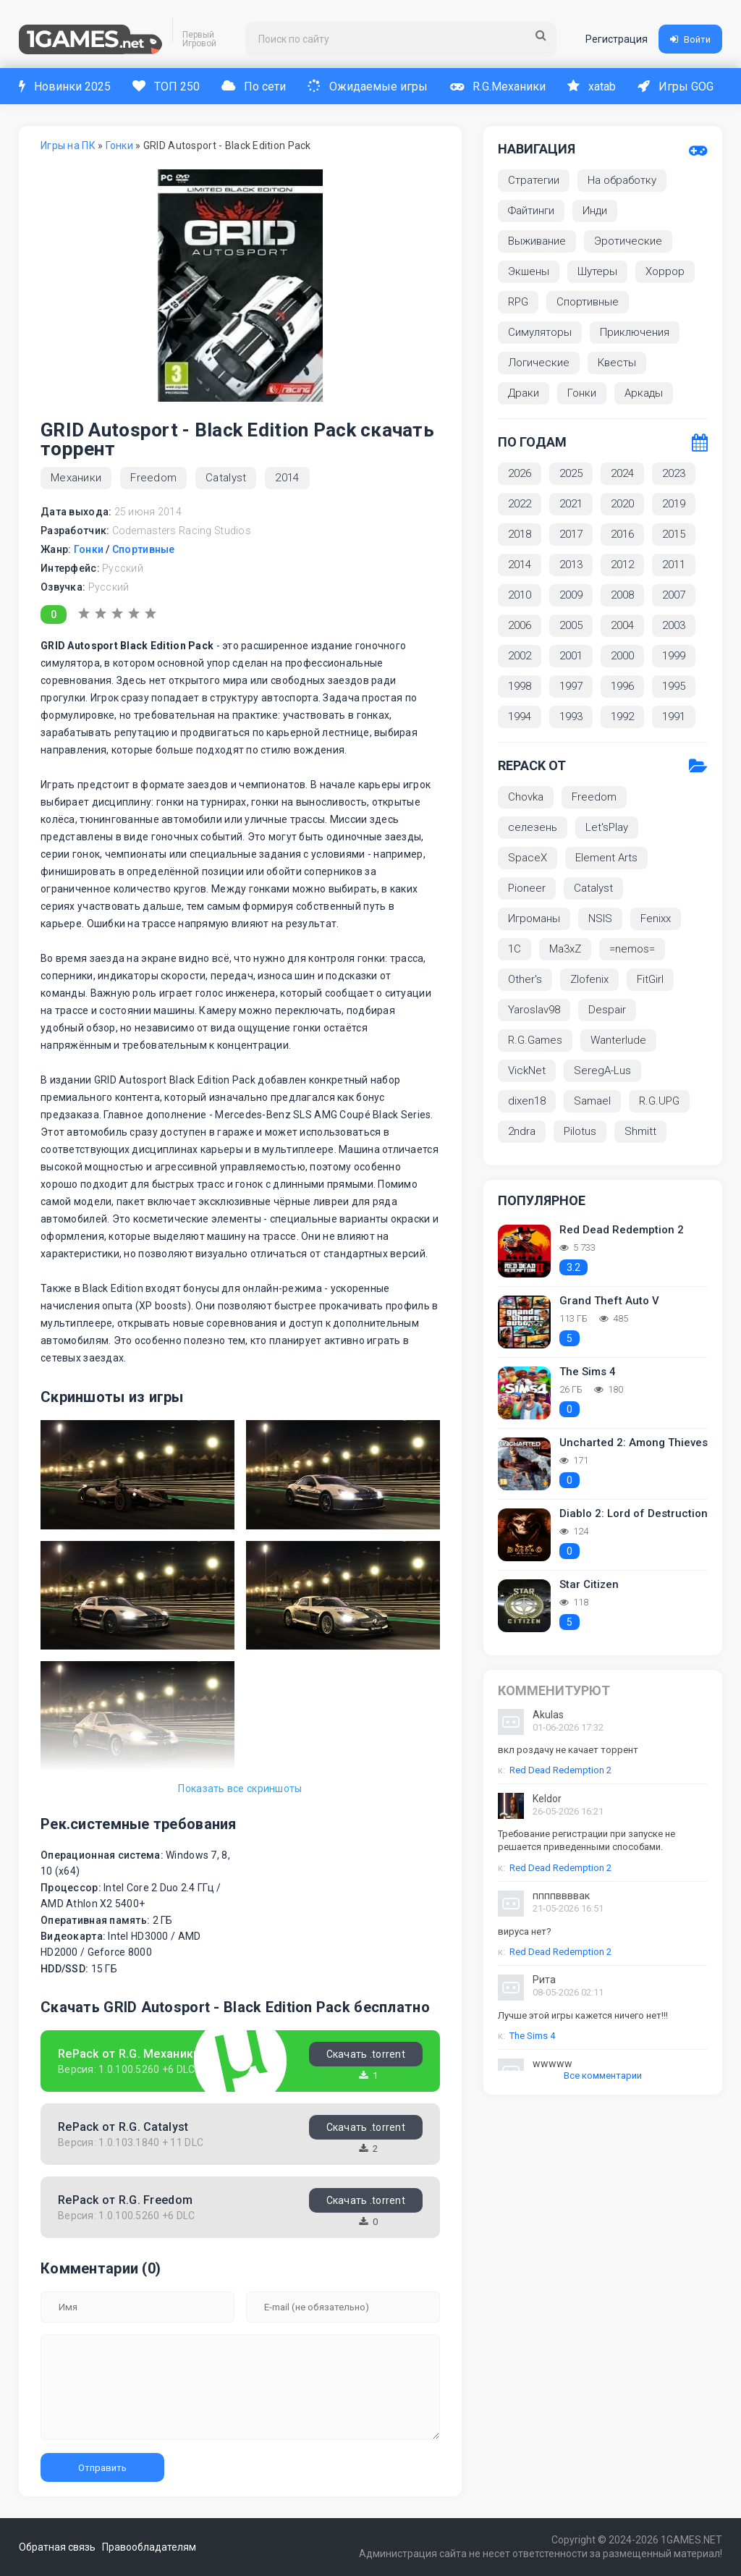  Describe the element at coordinates (606, 827) in the screenshot. I see `Let'sРlay` at that location.